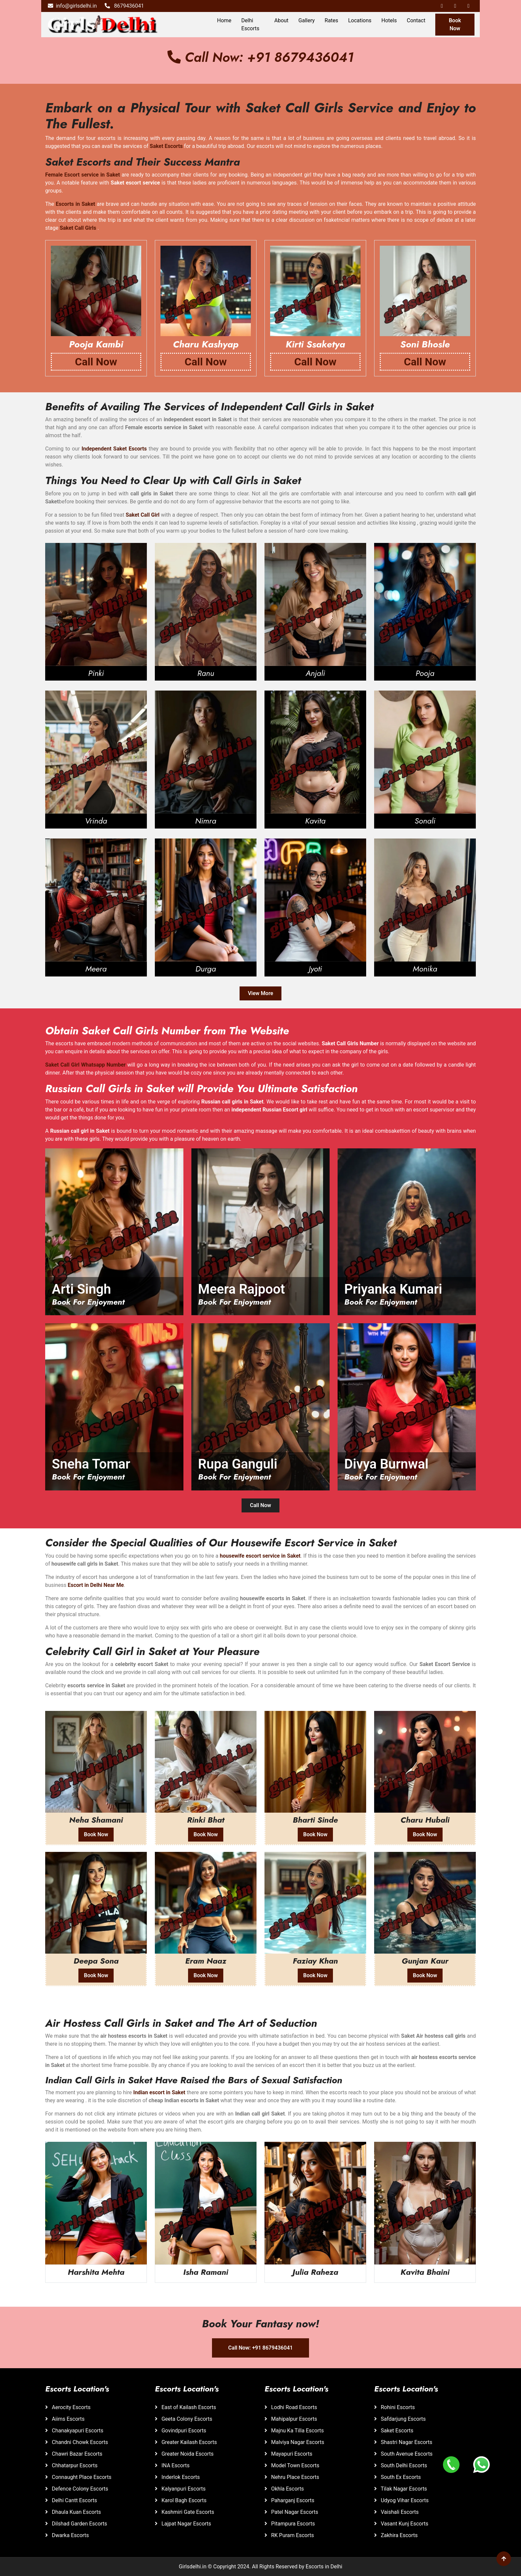  I want to click on Pooja, so click(425, 673).